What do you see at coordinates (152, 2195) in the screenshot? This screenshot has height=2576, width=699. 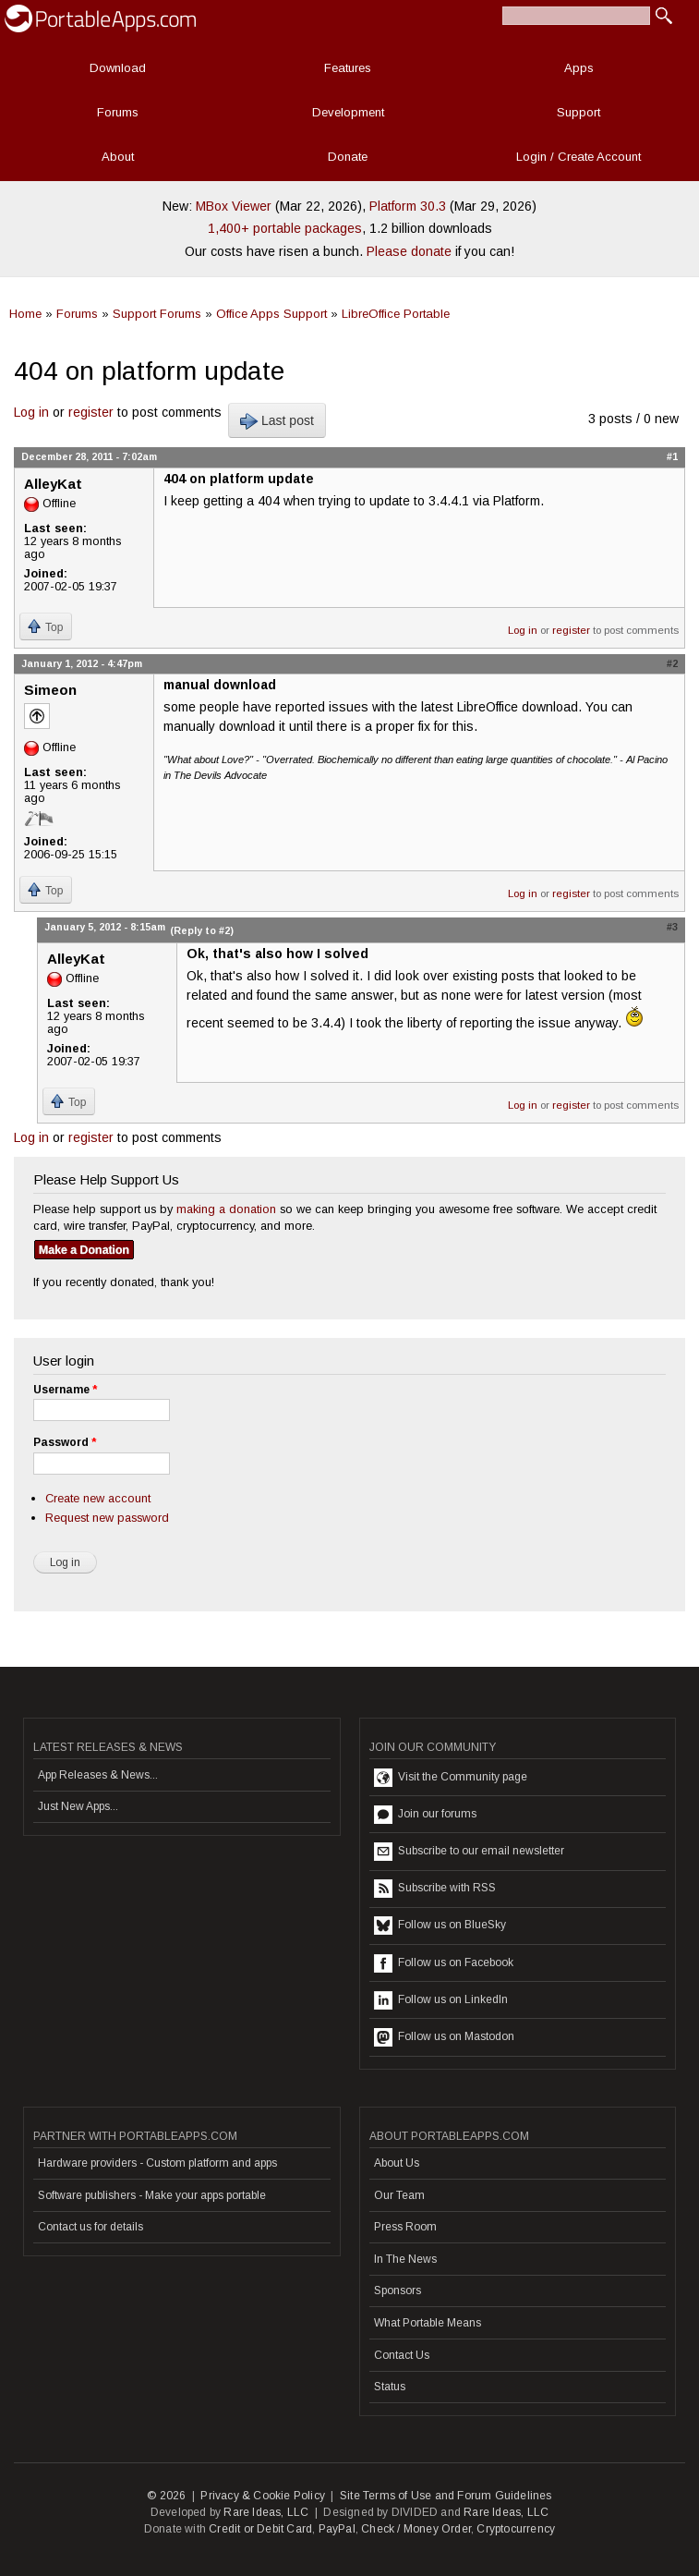 I see `Software publishers - Make your apps portable` at bounding box center [152, 2195].